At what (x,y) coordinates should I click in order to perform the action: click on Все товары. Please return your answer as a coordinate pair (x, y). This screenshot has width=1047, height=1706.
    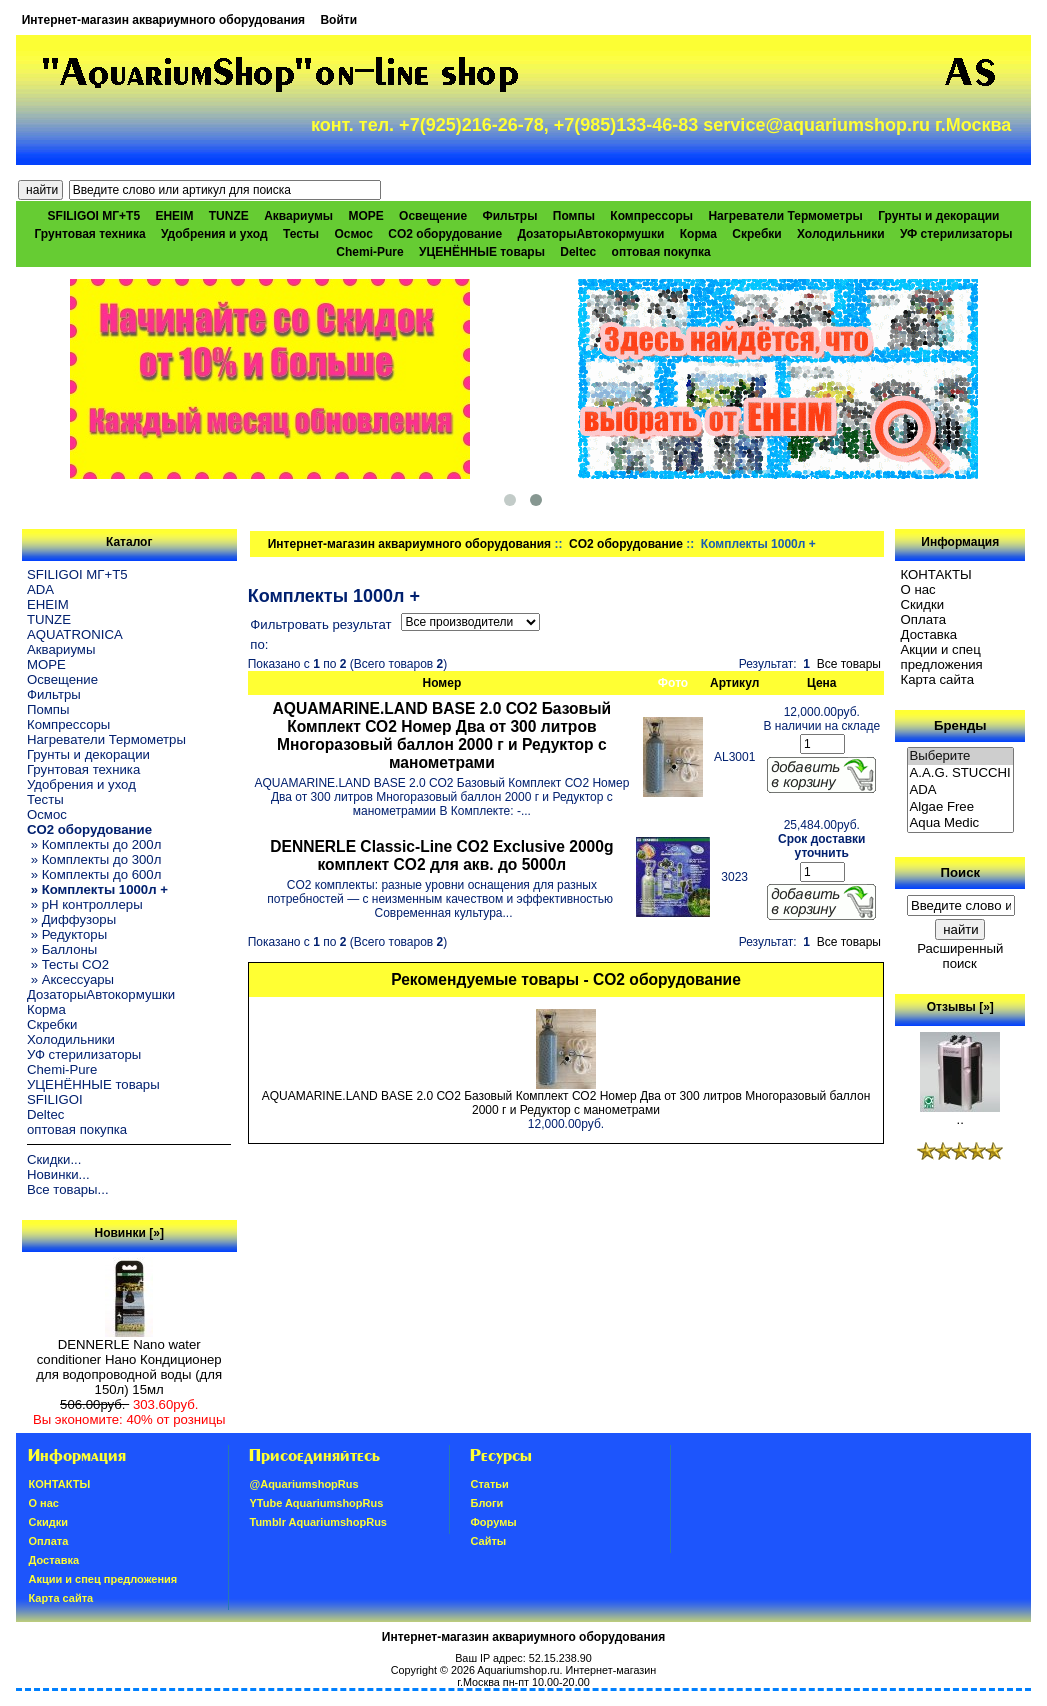
    Looking at the image, I should click on (849, 664).